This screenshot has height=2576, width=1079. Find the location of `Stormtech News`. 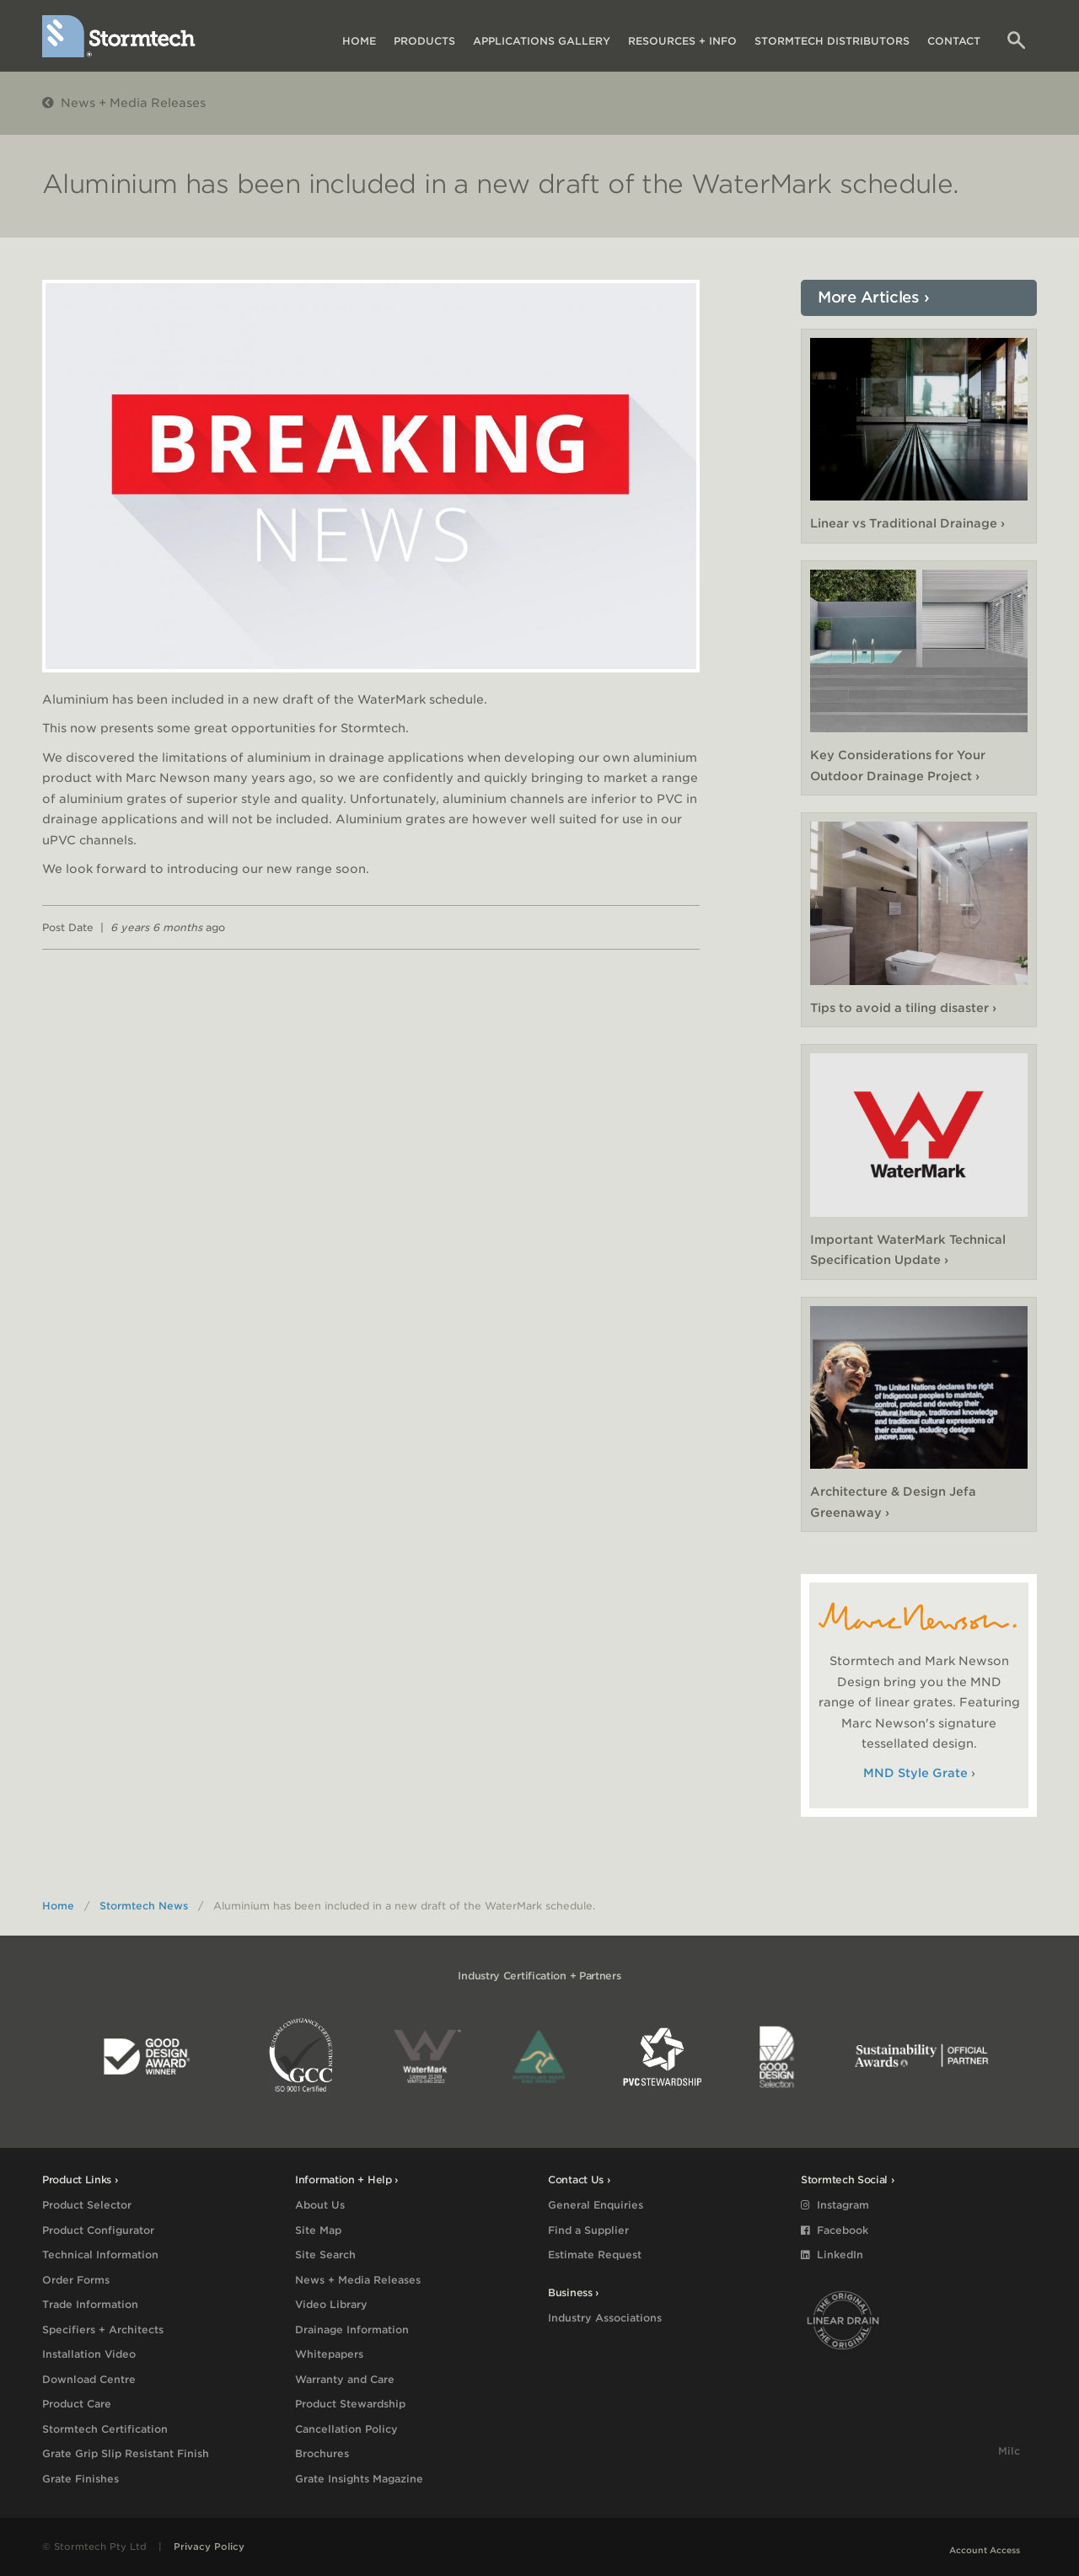

Stormtech News is located at coordinates (143, 1905).